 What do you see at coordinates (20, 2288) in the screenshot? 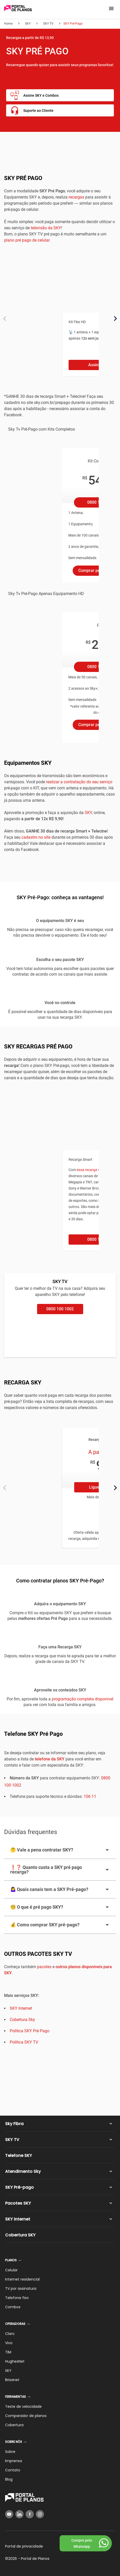
I see `TV por assinatura` at bounding box center [20, 2288].